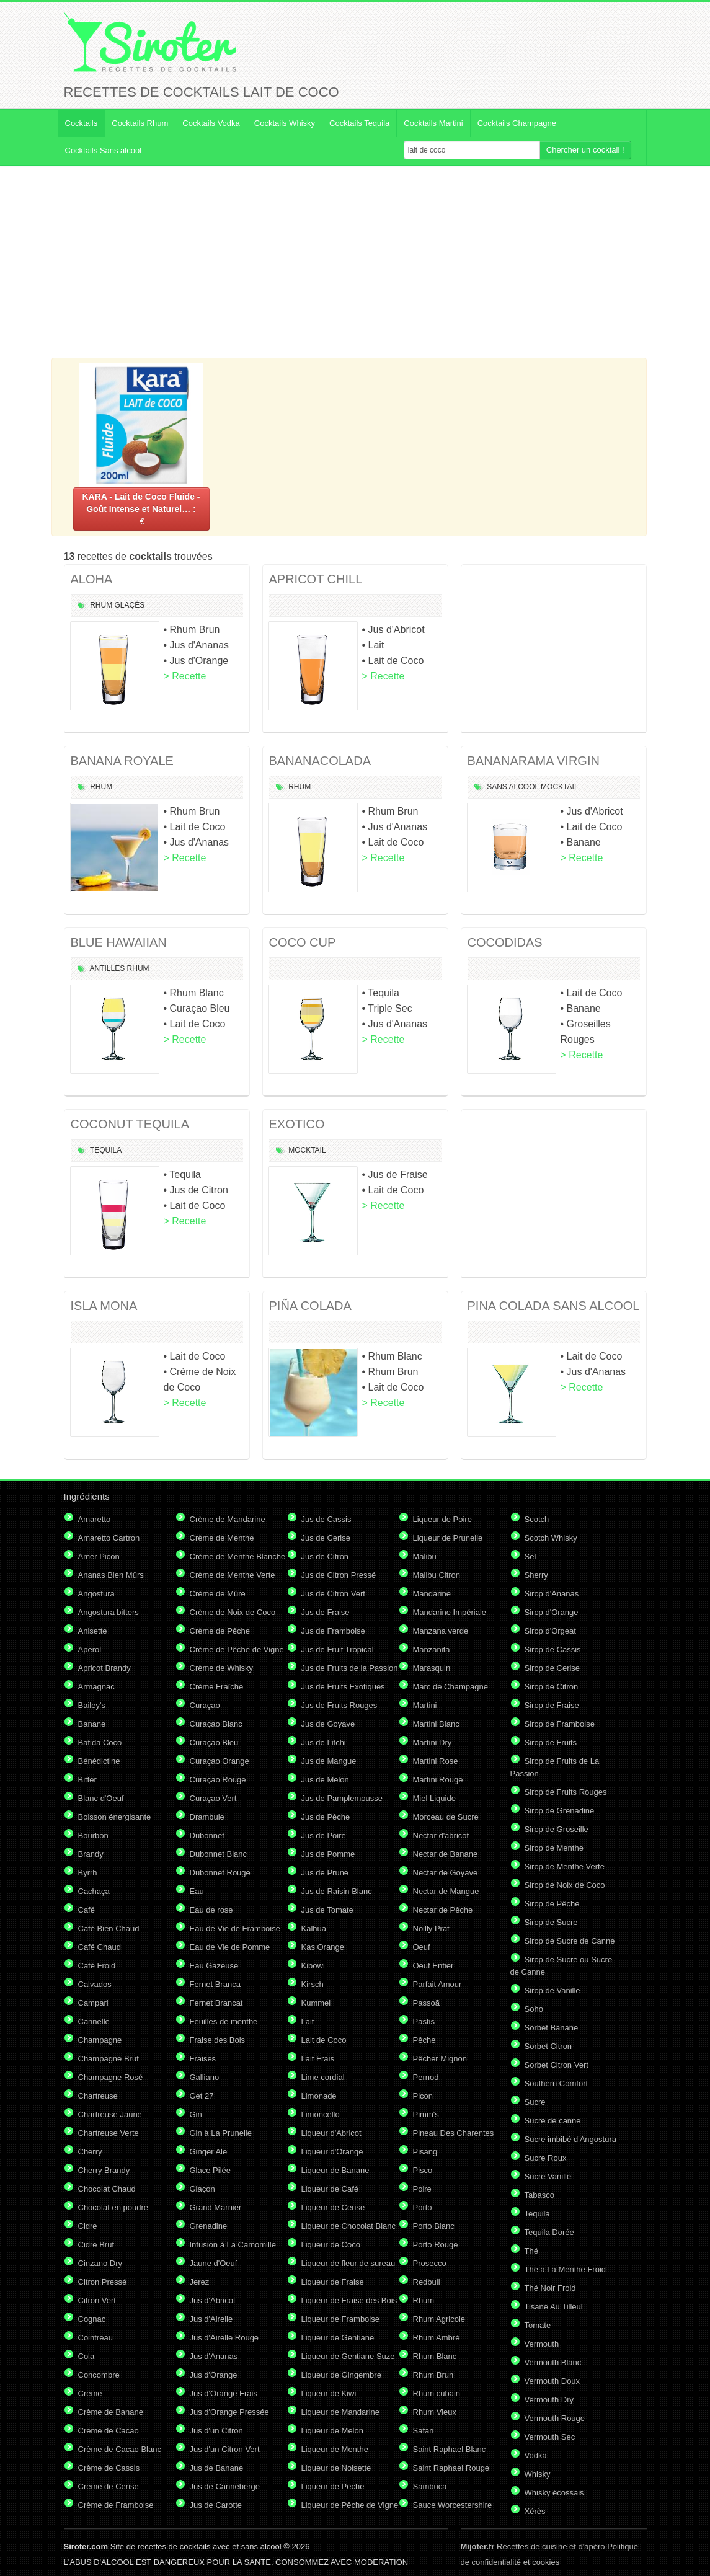  What do you see at coordinates (430, 2486) in the screenshot?
I see `Sambuca` at bounding box center [430, 2486].